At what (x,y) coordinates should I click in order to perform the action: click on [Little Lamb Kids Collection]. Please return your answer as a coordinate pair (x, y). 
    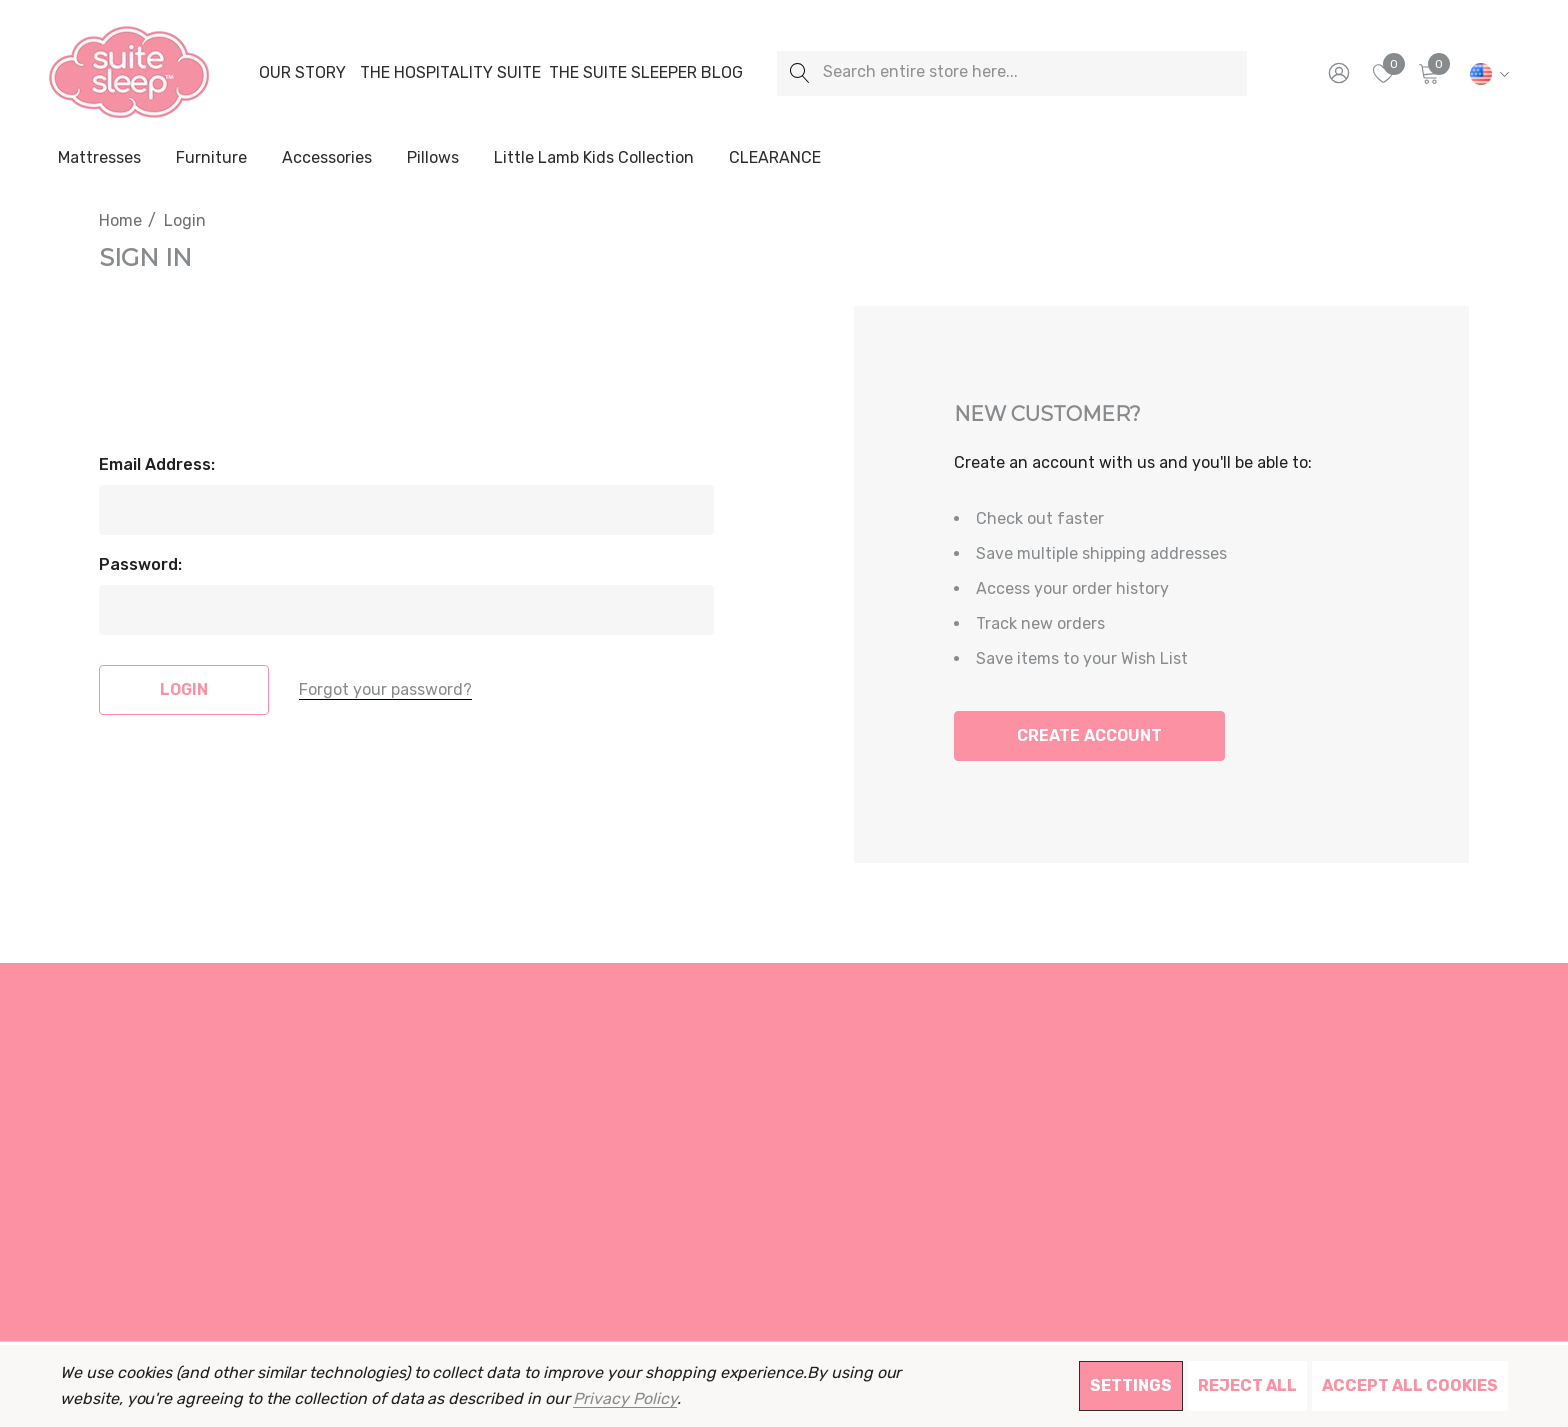
    Looking at the image, I should click on (594, 159).